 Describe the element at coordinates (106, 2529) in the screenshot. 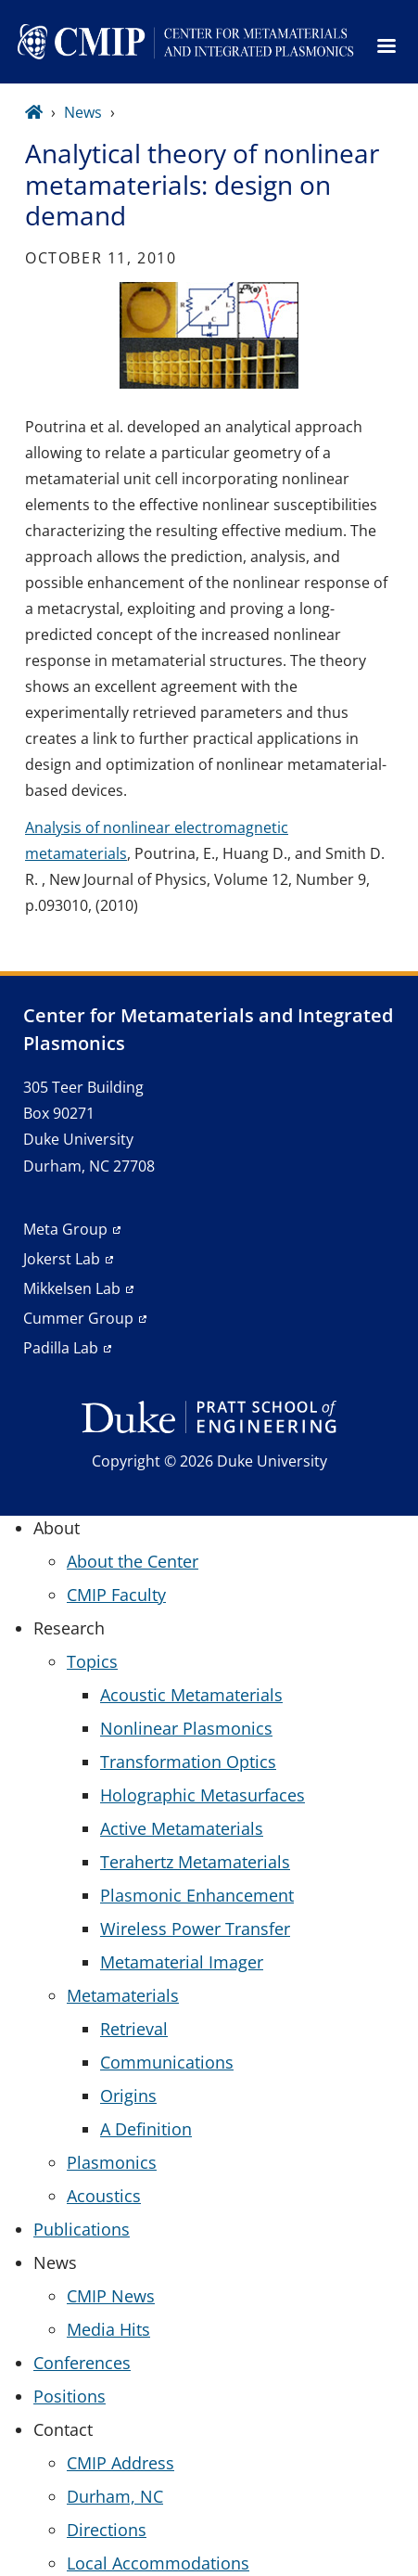

I see `Directions` at that location.